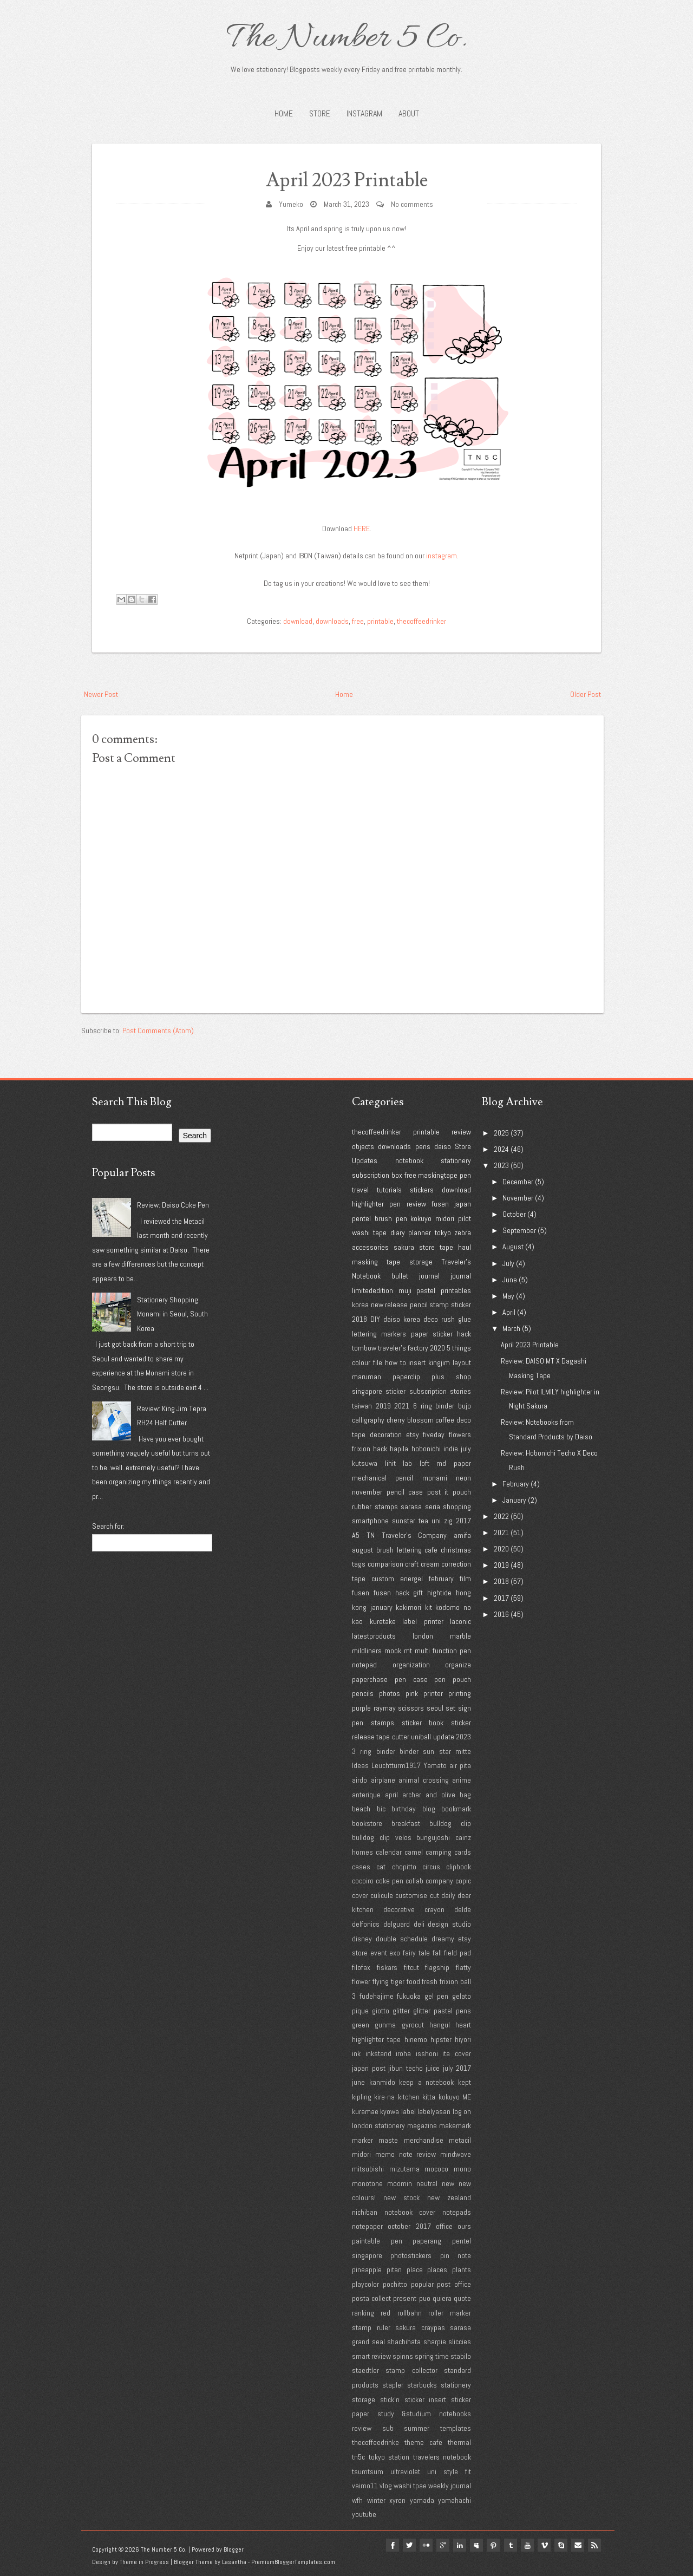 The height and width of the screenshot is (2576, 693). What do you see at coordinates (456, 1809) in the screenshot?
I see `bookmark` at bounding box center [456, 1809].